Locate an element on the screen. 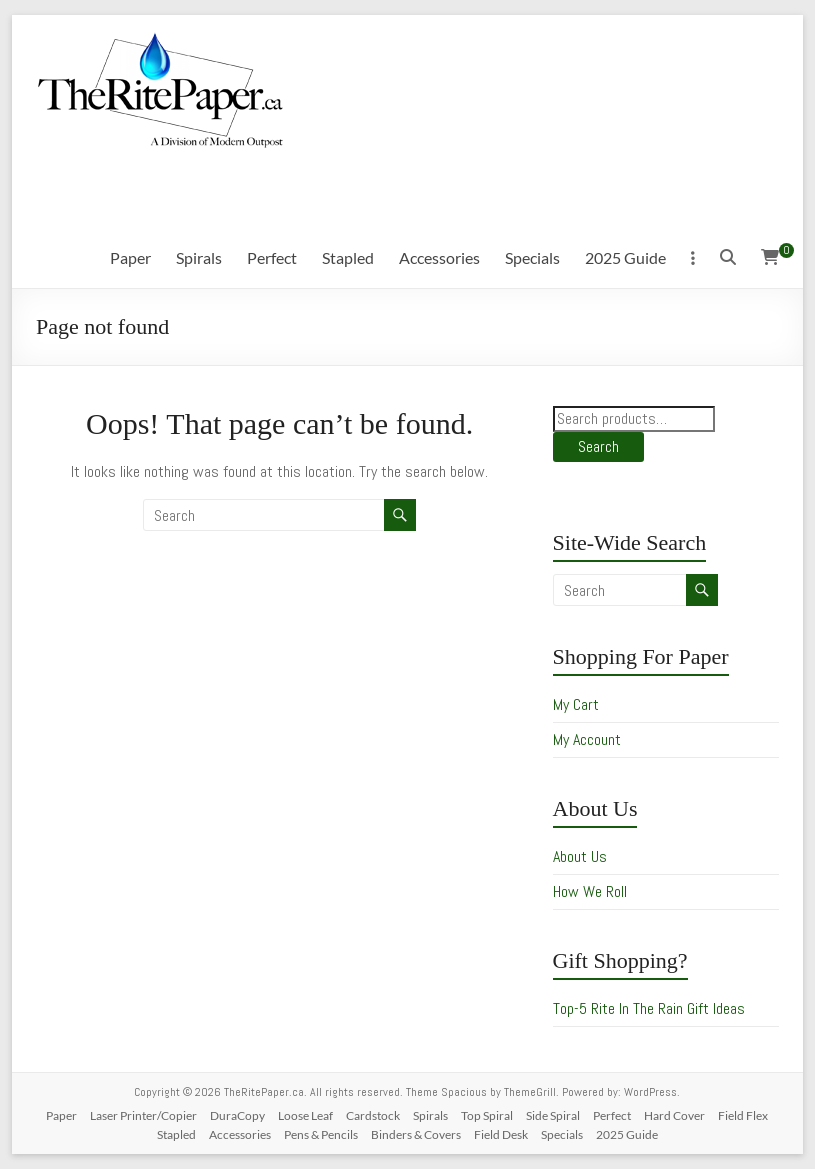 The height and width of the screenshot is (1169, 815). Perfect is located at coordinates (272, 257).